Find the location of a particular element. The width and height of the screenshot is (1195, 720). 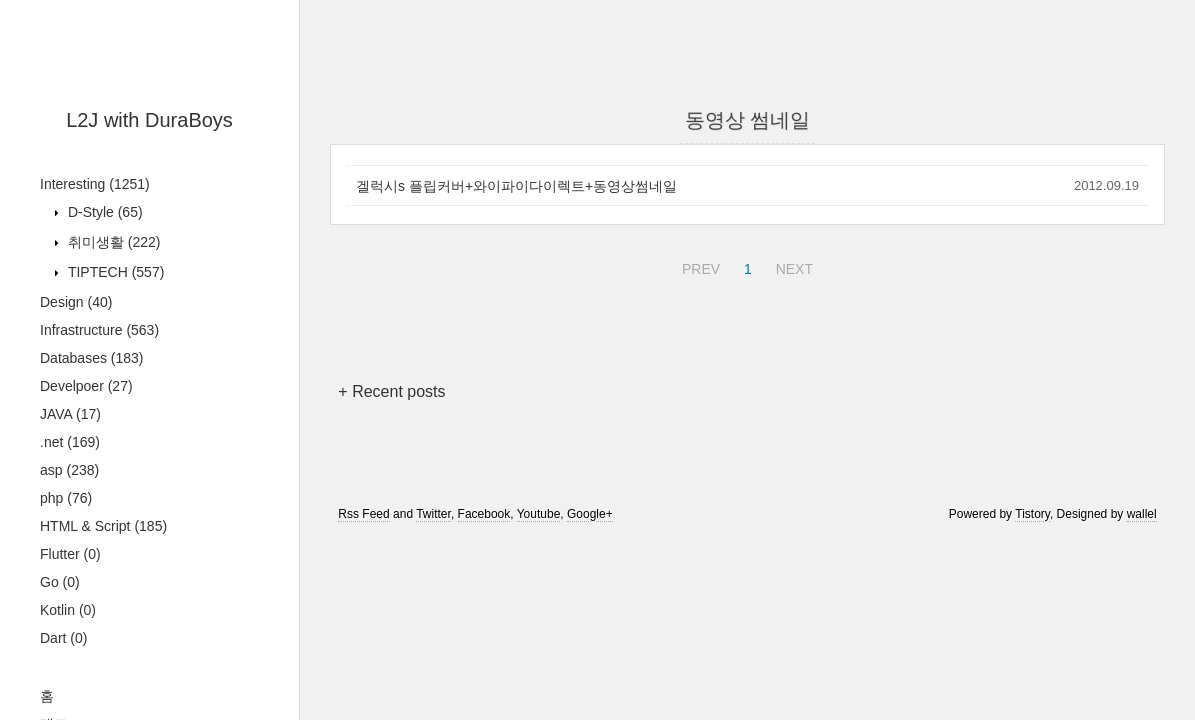

HTML & Script is located at coordinates (103, 526).